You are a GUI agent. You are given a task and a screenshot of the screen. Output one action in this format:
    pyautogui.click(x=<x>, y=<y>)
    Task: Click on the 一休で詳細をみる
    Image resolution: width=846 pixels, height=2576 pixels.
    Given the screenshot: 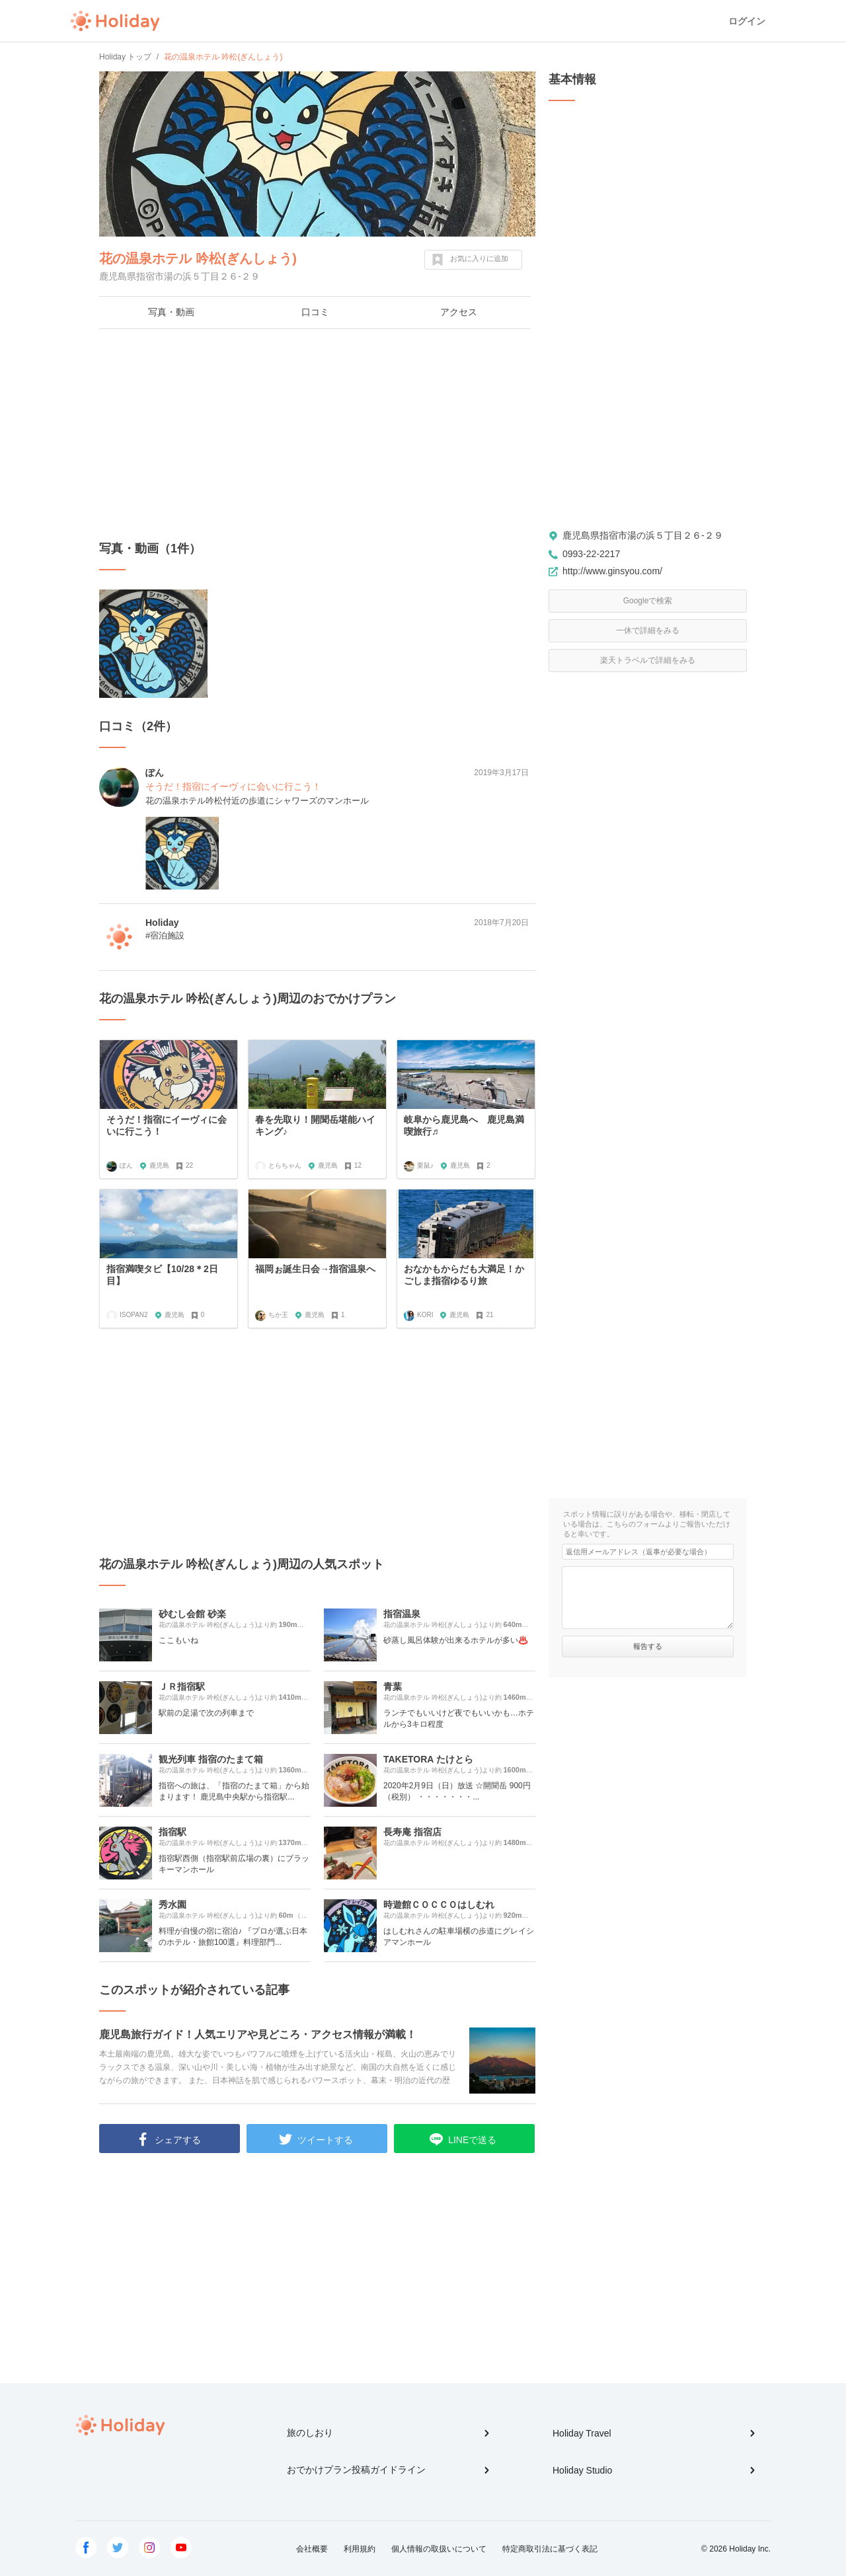 What is the action you would take?
    pyautogui.click(x=647, y=630)
    